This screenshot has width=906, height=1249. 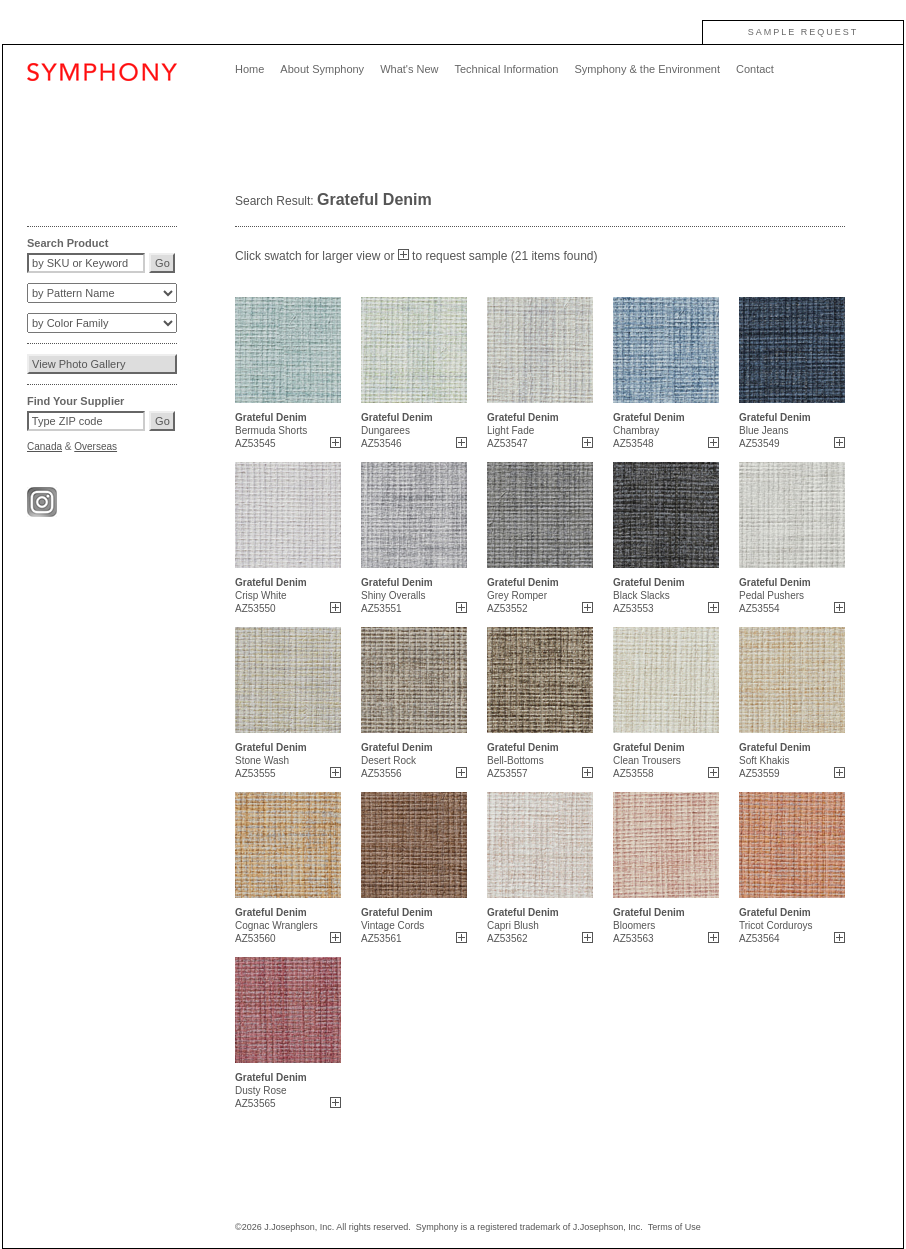 What do you see at coordinates (506, 69) in the screenshot?
I see `Technical Information` at bounding box center [506, 69].